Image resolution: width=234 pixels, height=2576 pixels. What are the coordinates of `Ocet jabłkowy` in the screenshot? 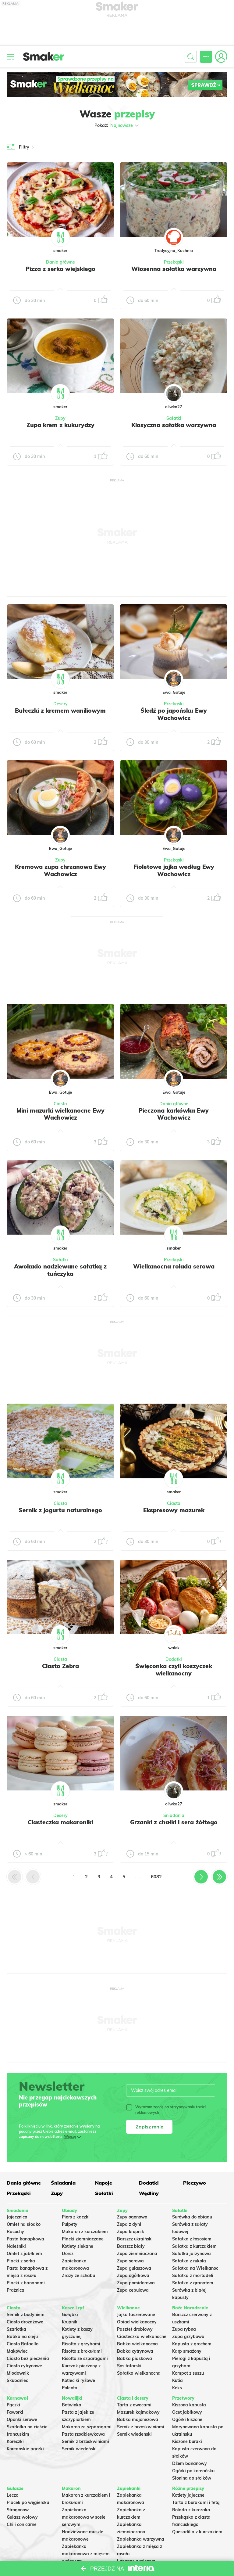 It's located at (187, 2412).